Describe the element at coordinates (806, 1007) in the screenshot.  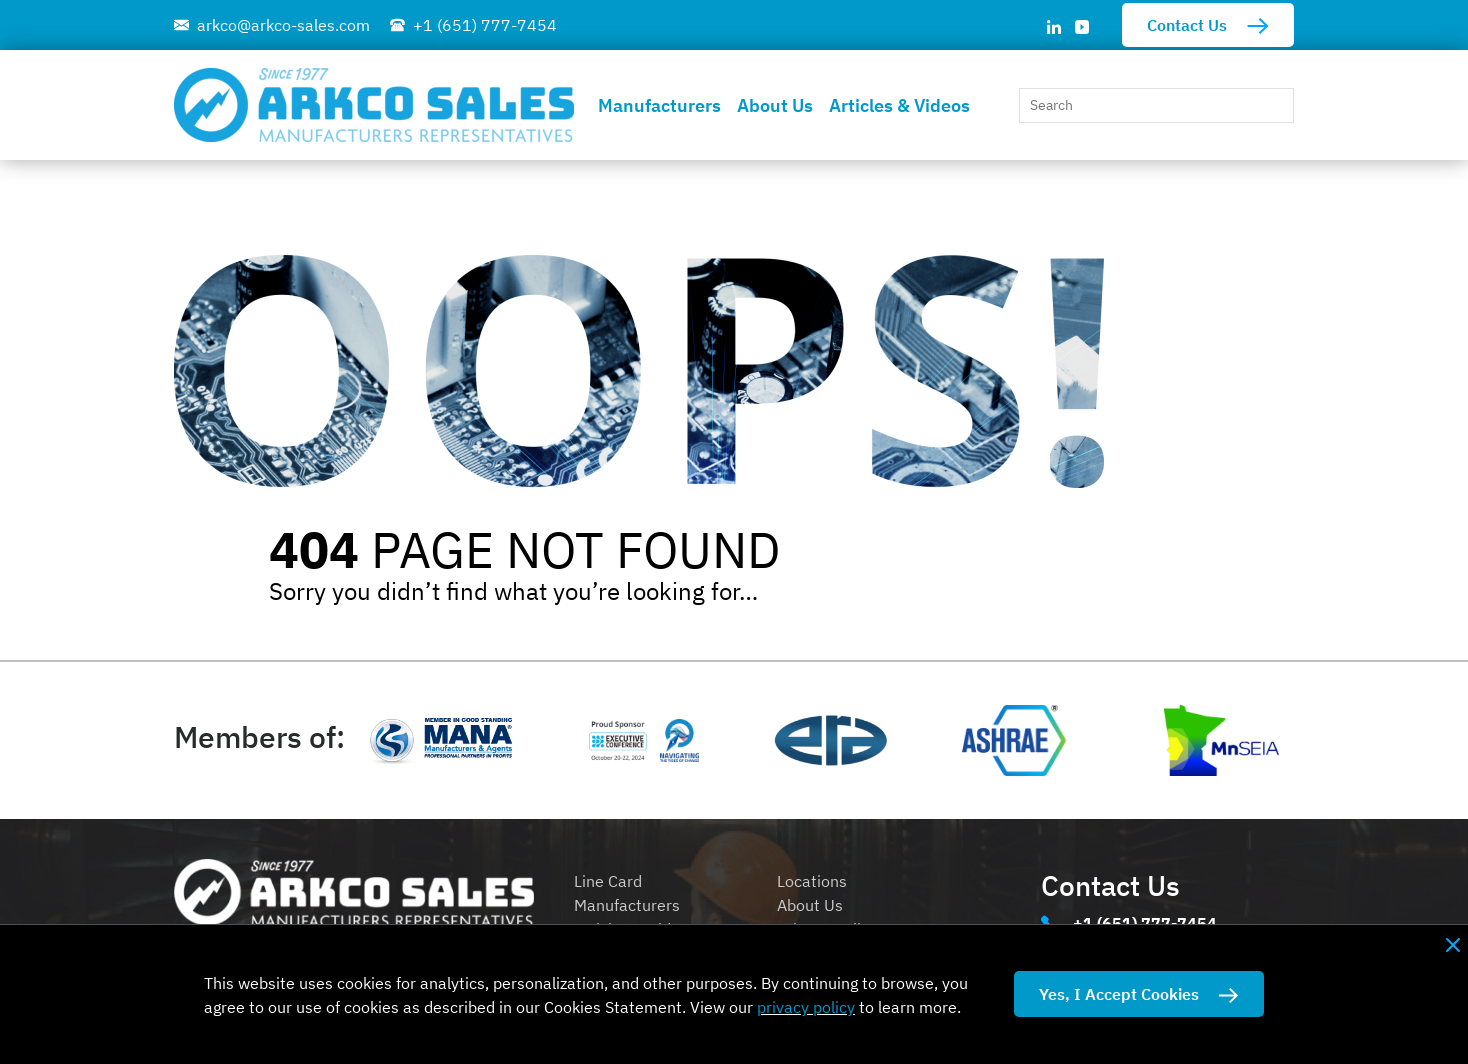
I see `privacy policy` at that location.